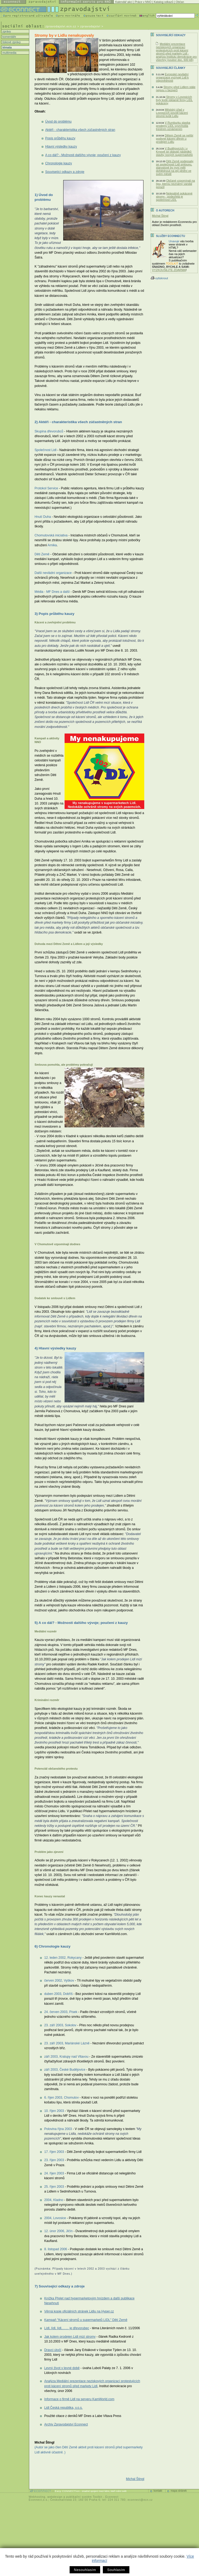 The image size is (199, 2576). Describe the element at coordinates (174, 151) in the screenshot. I see `V Budějovicích i v Krnově se obávají následků stavby nových supermarketů` at that location.